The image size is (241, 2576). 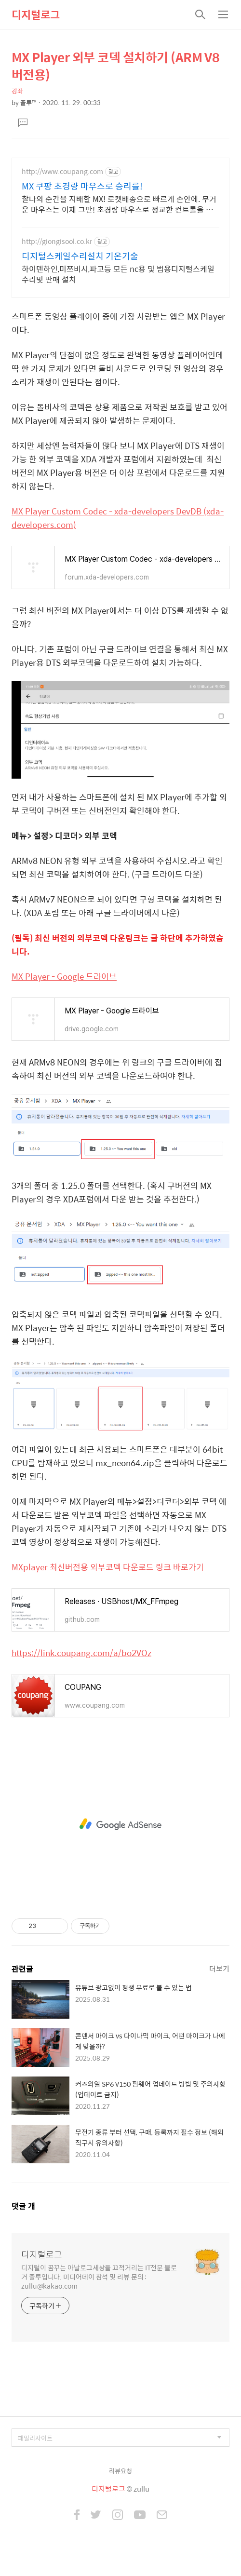 What do you see at coordinates (99, 2276) in the screenshot?
I see `디지털이 꿈꾸는 아날로그세상을 끄적거리는 IT전문 블로거 줄루입니다. 미디어데이 참석 및 리뷰 문의 : zullu@kakao.com` at bounding box center [99, 2276].